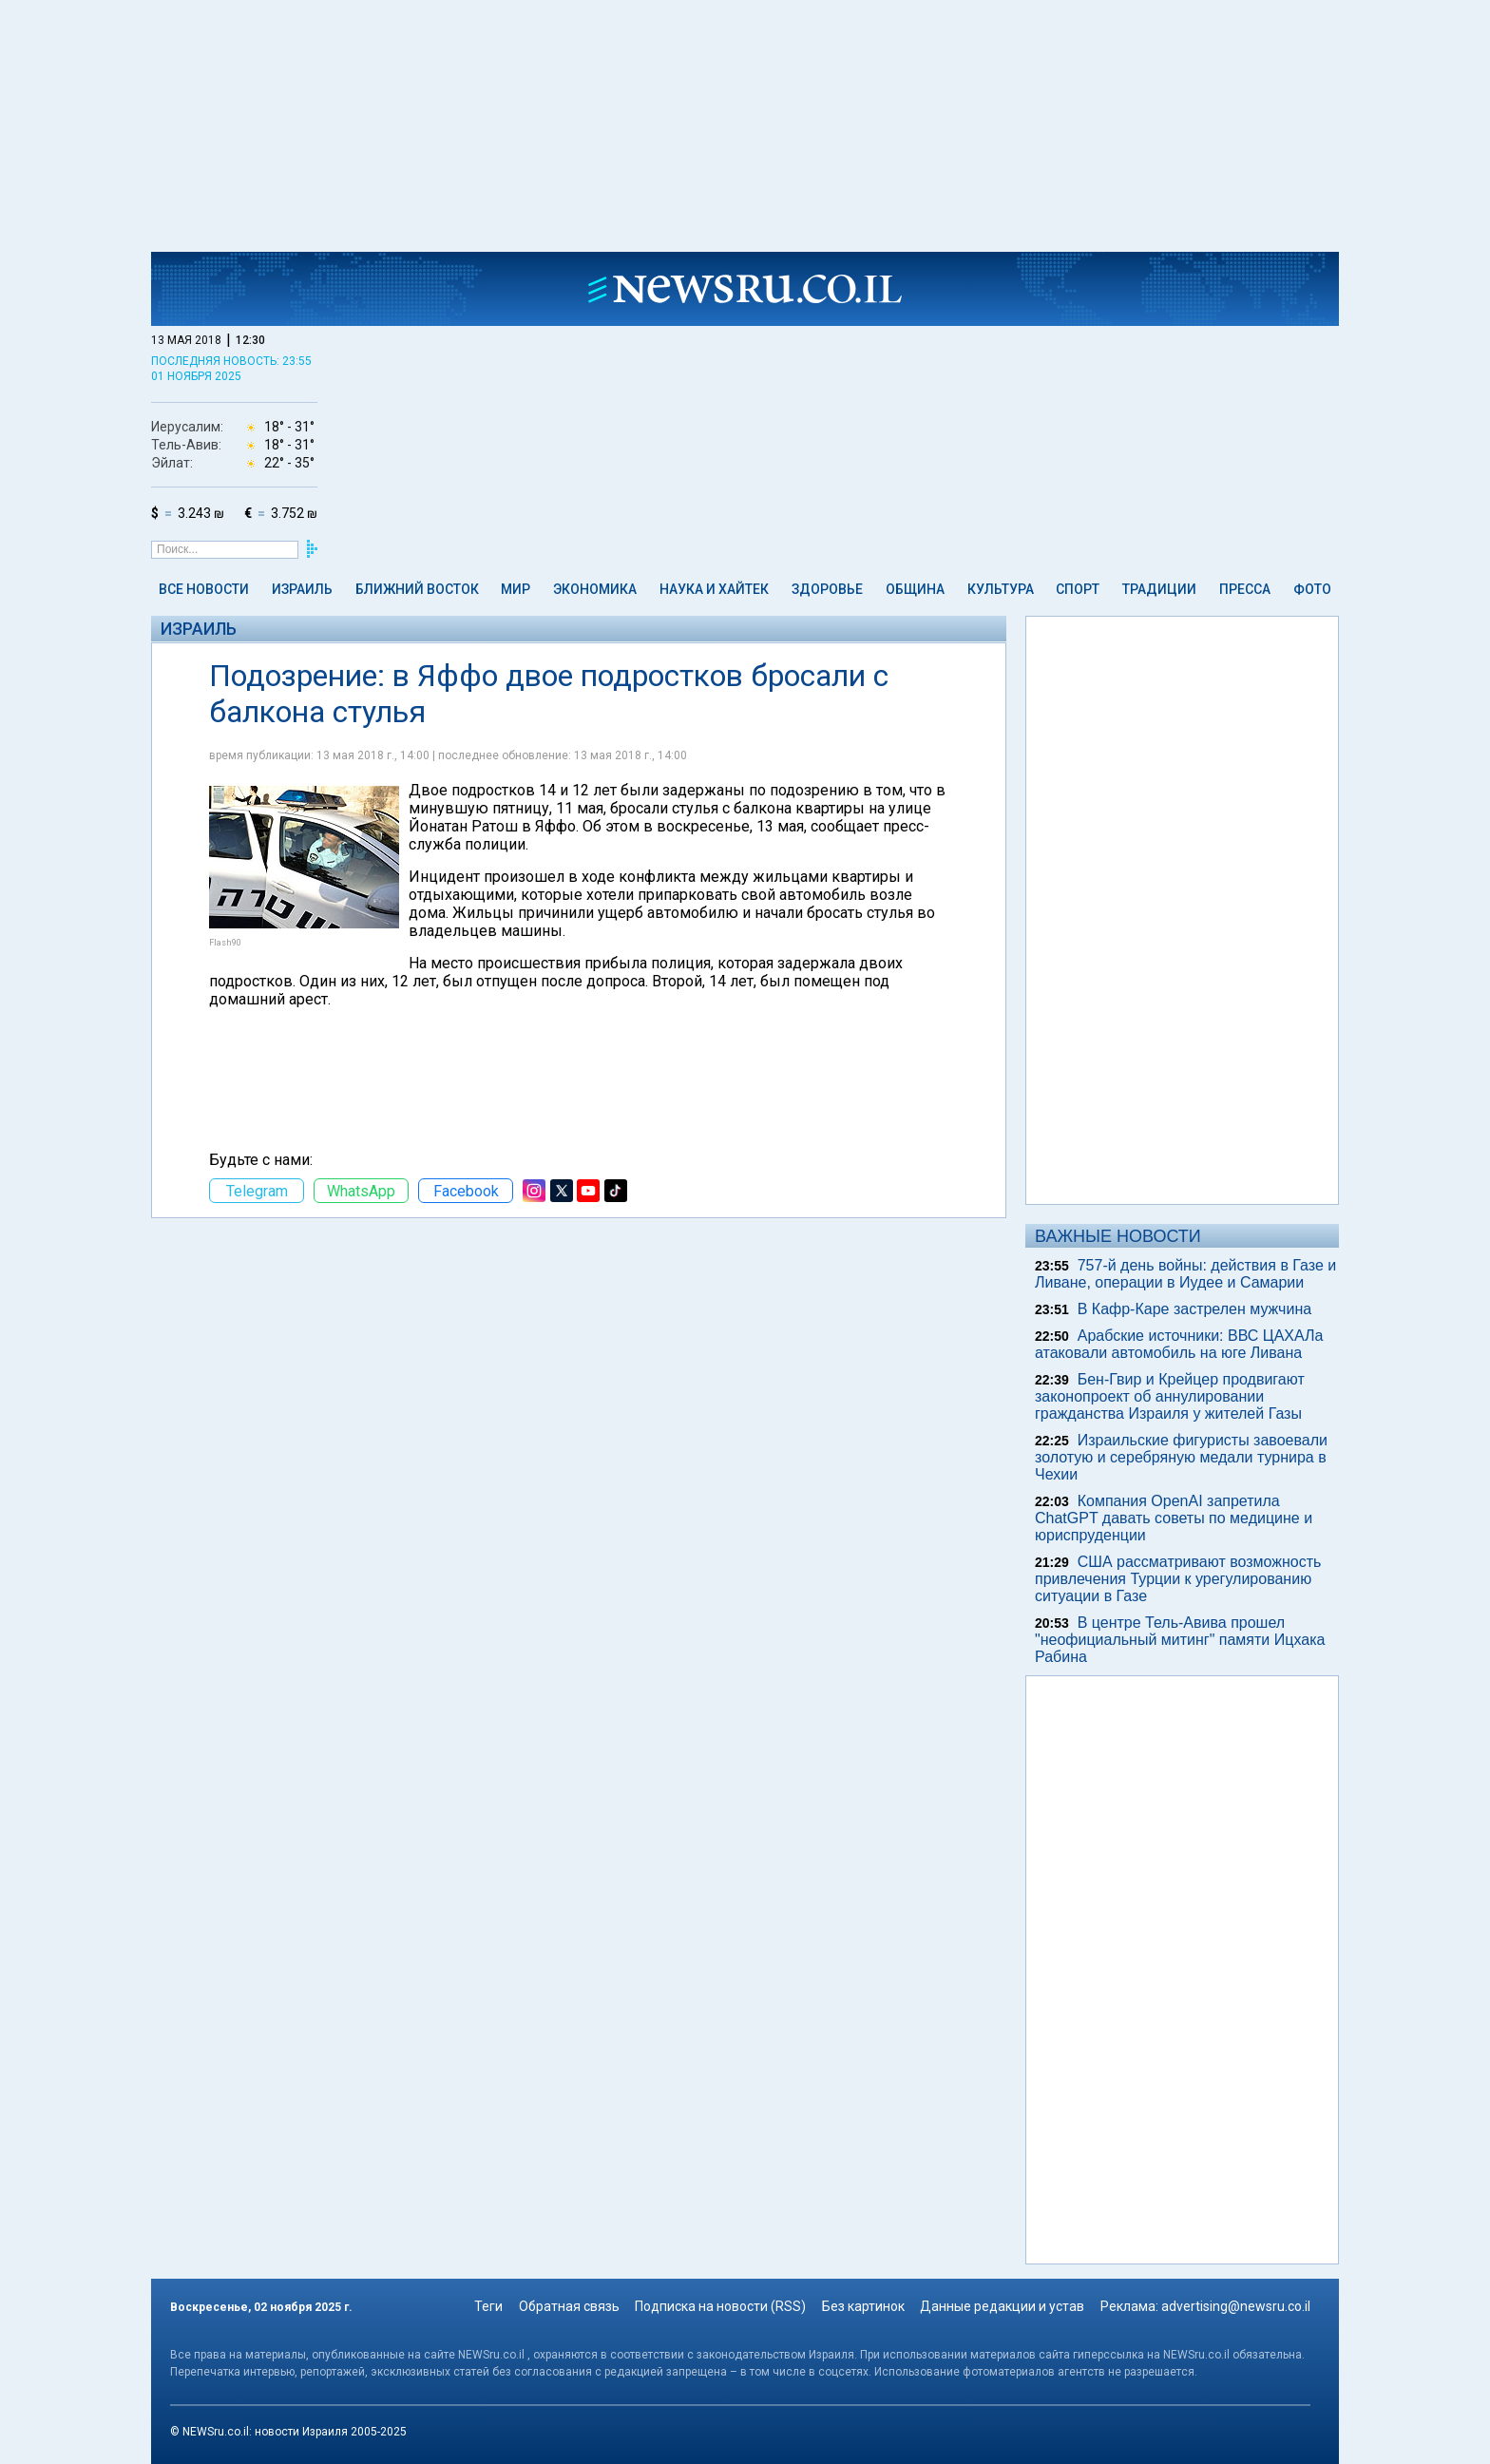 This screenshot has height=2464, width=1490. What do you see at coordinates (1179, 1344) in the screenshot?
I see `Арабские источники: ВВС ЦАХАЛа атаковали автомобиль на юге Ливана` at bounding box center [1179, 1344].